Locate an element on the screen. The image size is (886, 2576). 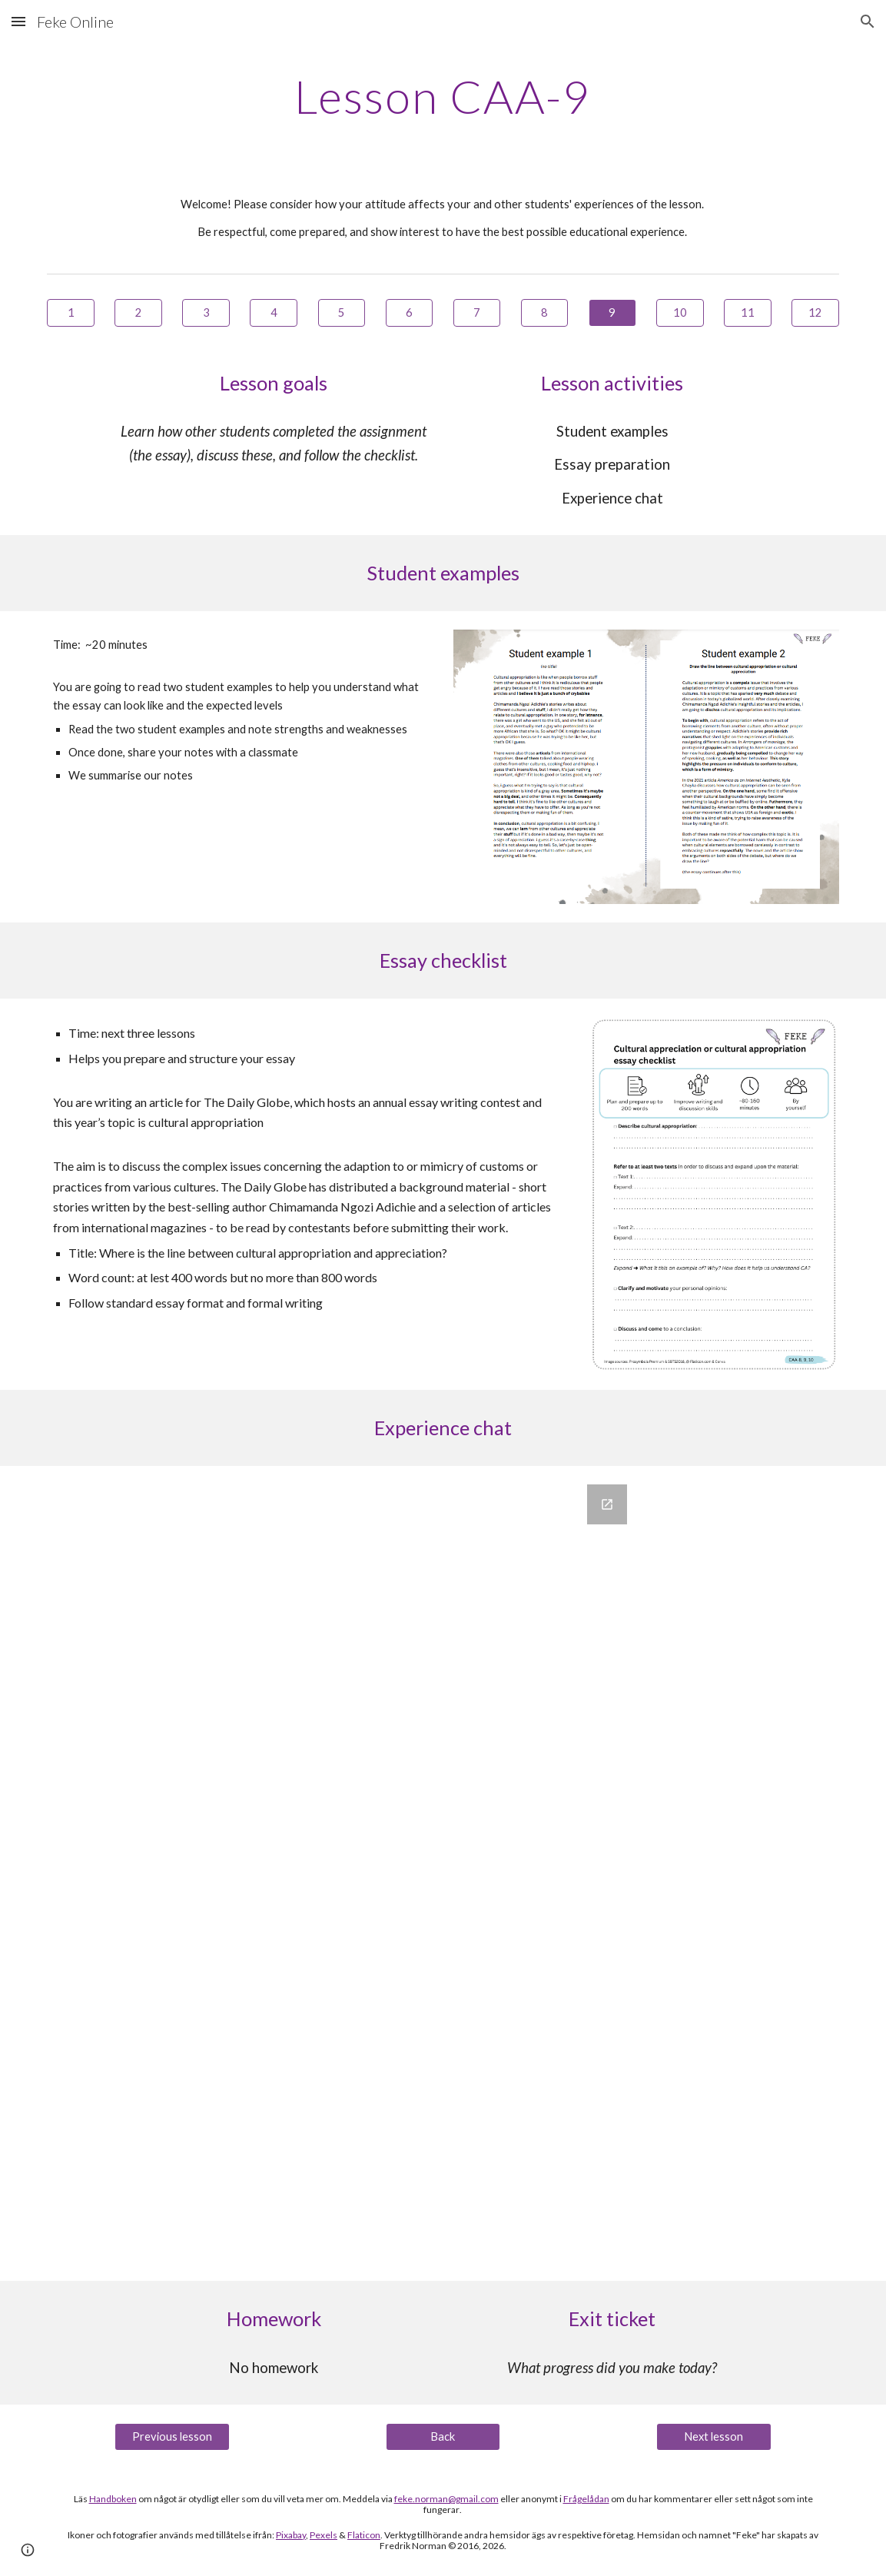
[6] is located at coordinates (410, 313).